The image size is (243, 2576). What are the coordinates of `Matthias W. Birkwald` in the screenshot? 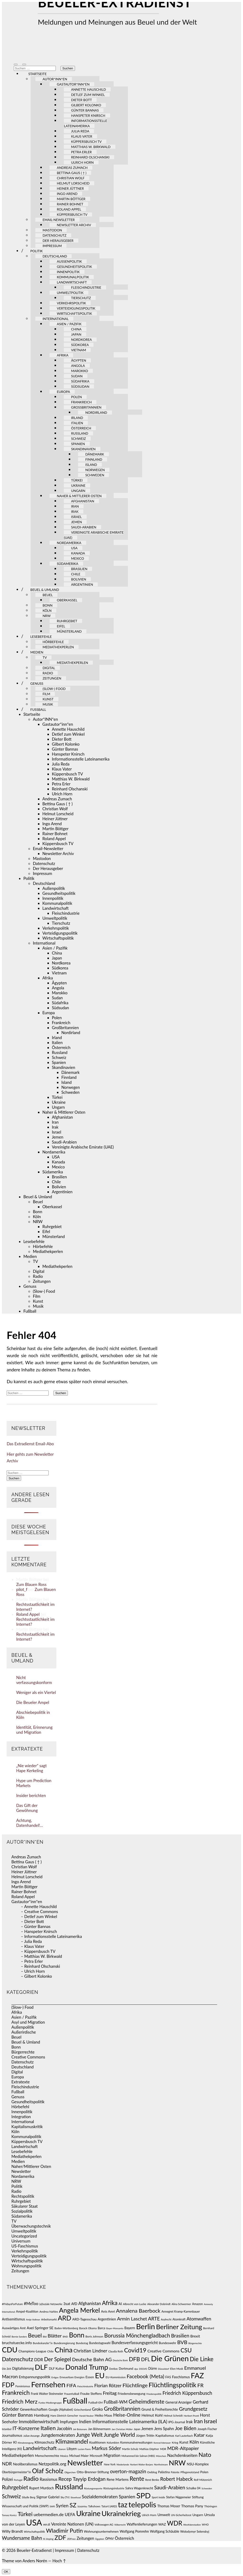 It's located at (90, 147).